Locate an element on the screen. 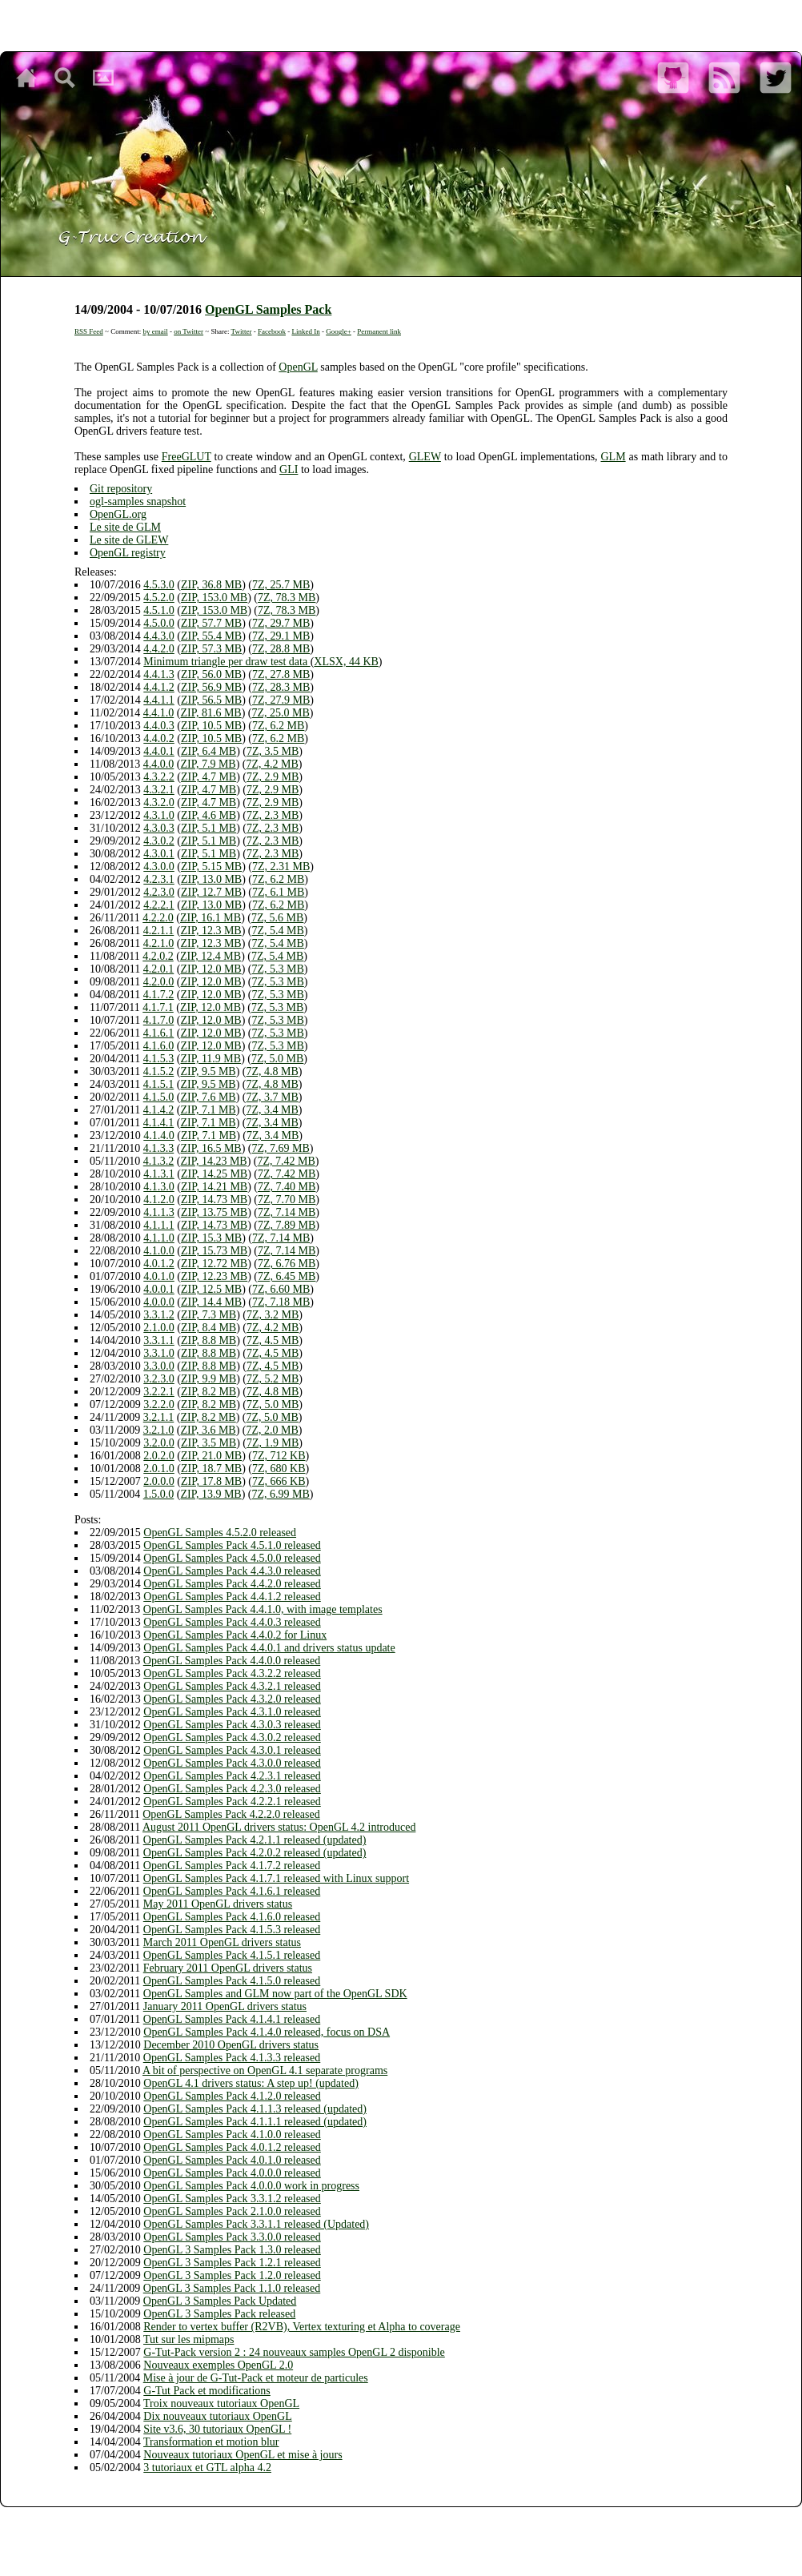 The width and height of the screenshot is (802, 2576). Mise à jour de G-Tut-Pack et moteur de particules is located at coordinates (255, 2378).